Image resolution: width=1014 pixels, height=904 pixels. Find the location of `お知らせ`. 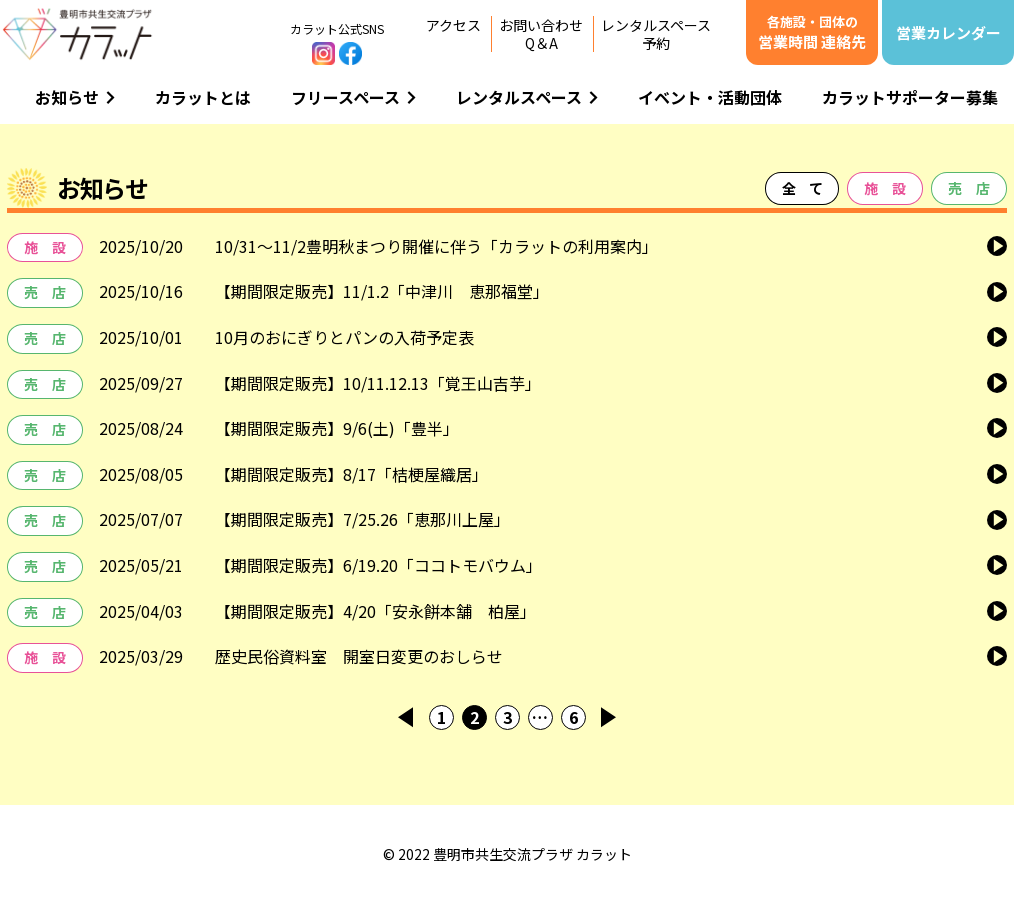

お知らせ is located at coordinates (75, 97).